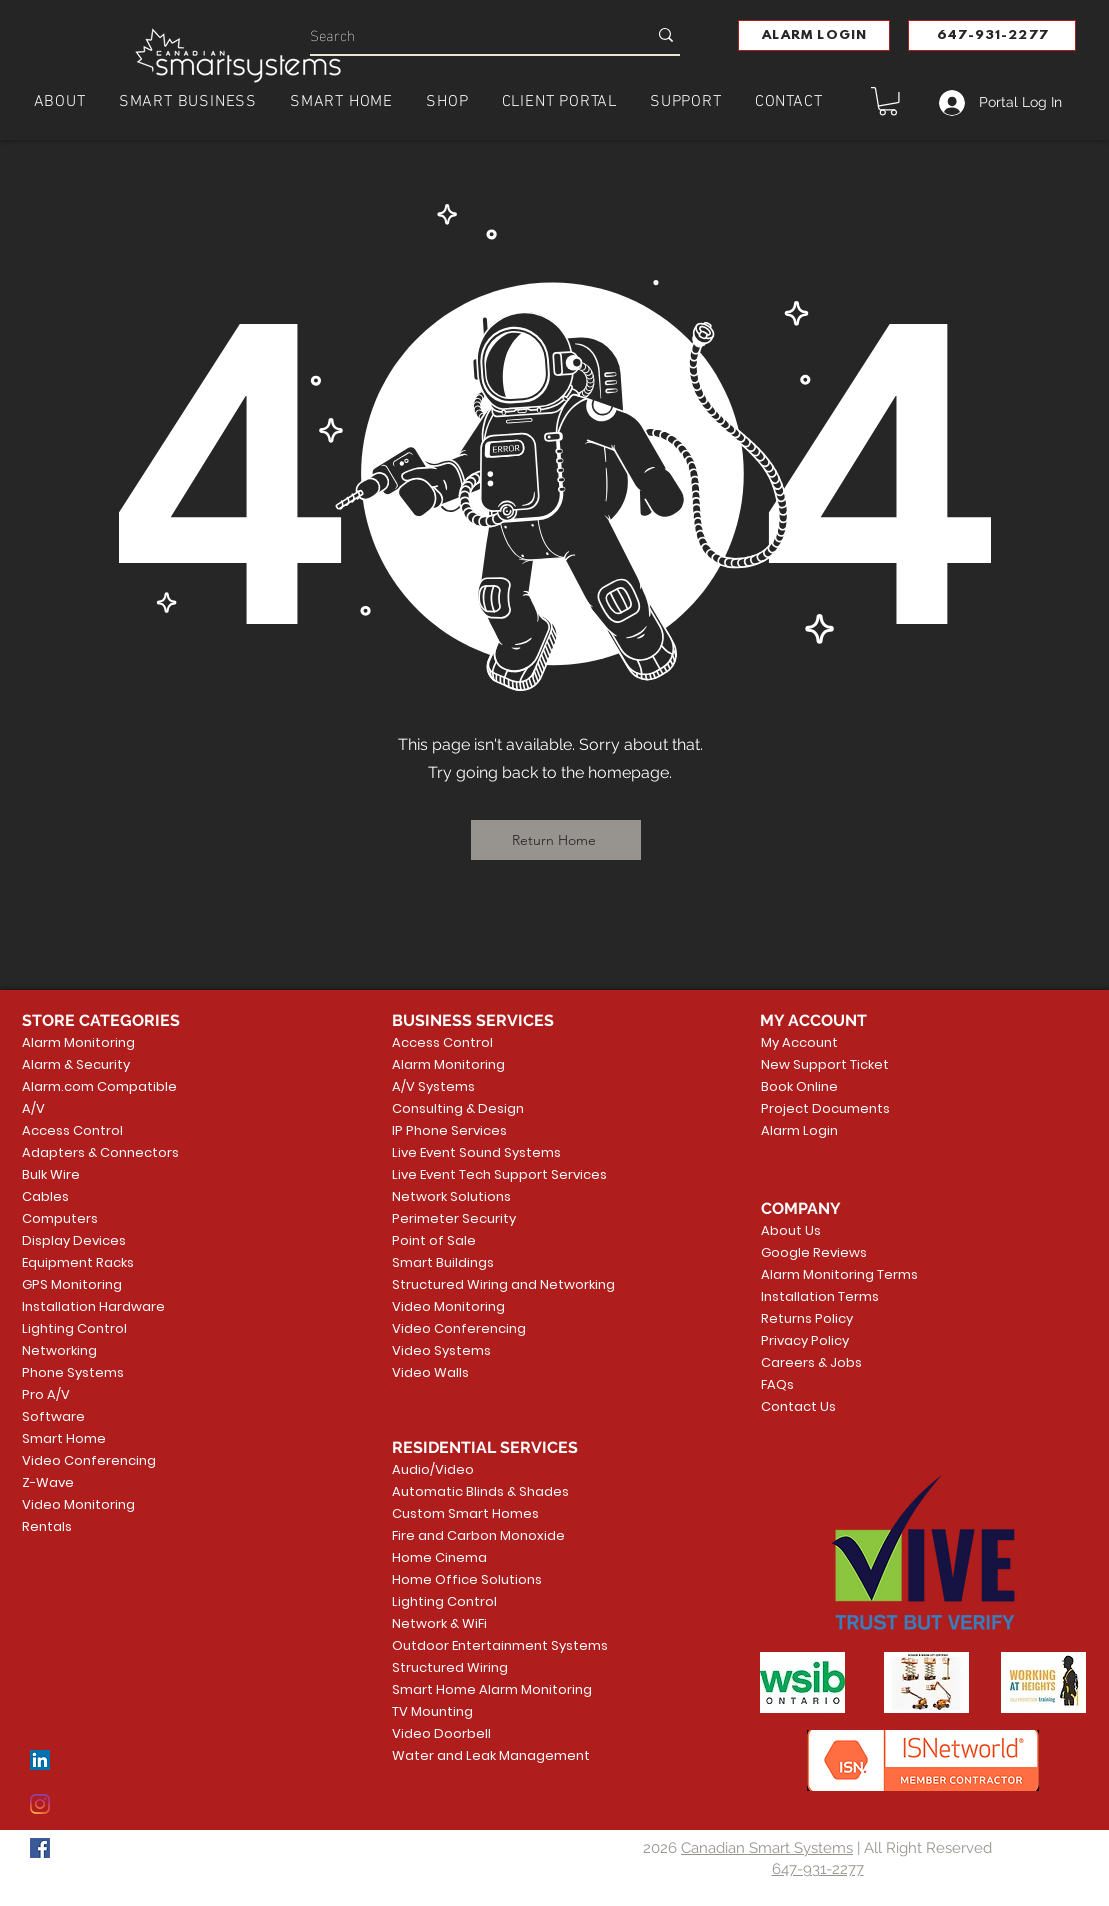 The image size is (1109, 1906). What do you see at coordinates (73, 1372) in the screenshot?
I see `Phone Systems` at bounding box center [73, 1372].